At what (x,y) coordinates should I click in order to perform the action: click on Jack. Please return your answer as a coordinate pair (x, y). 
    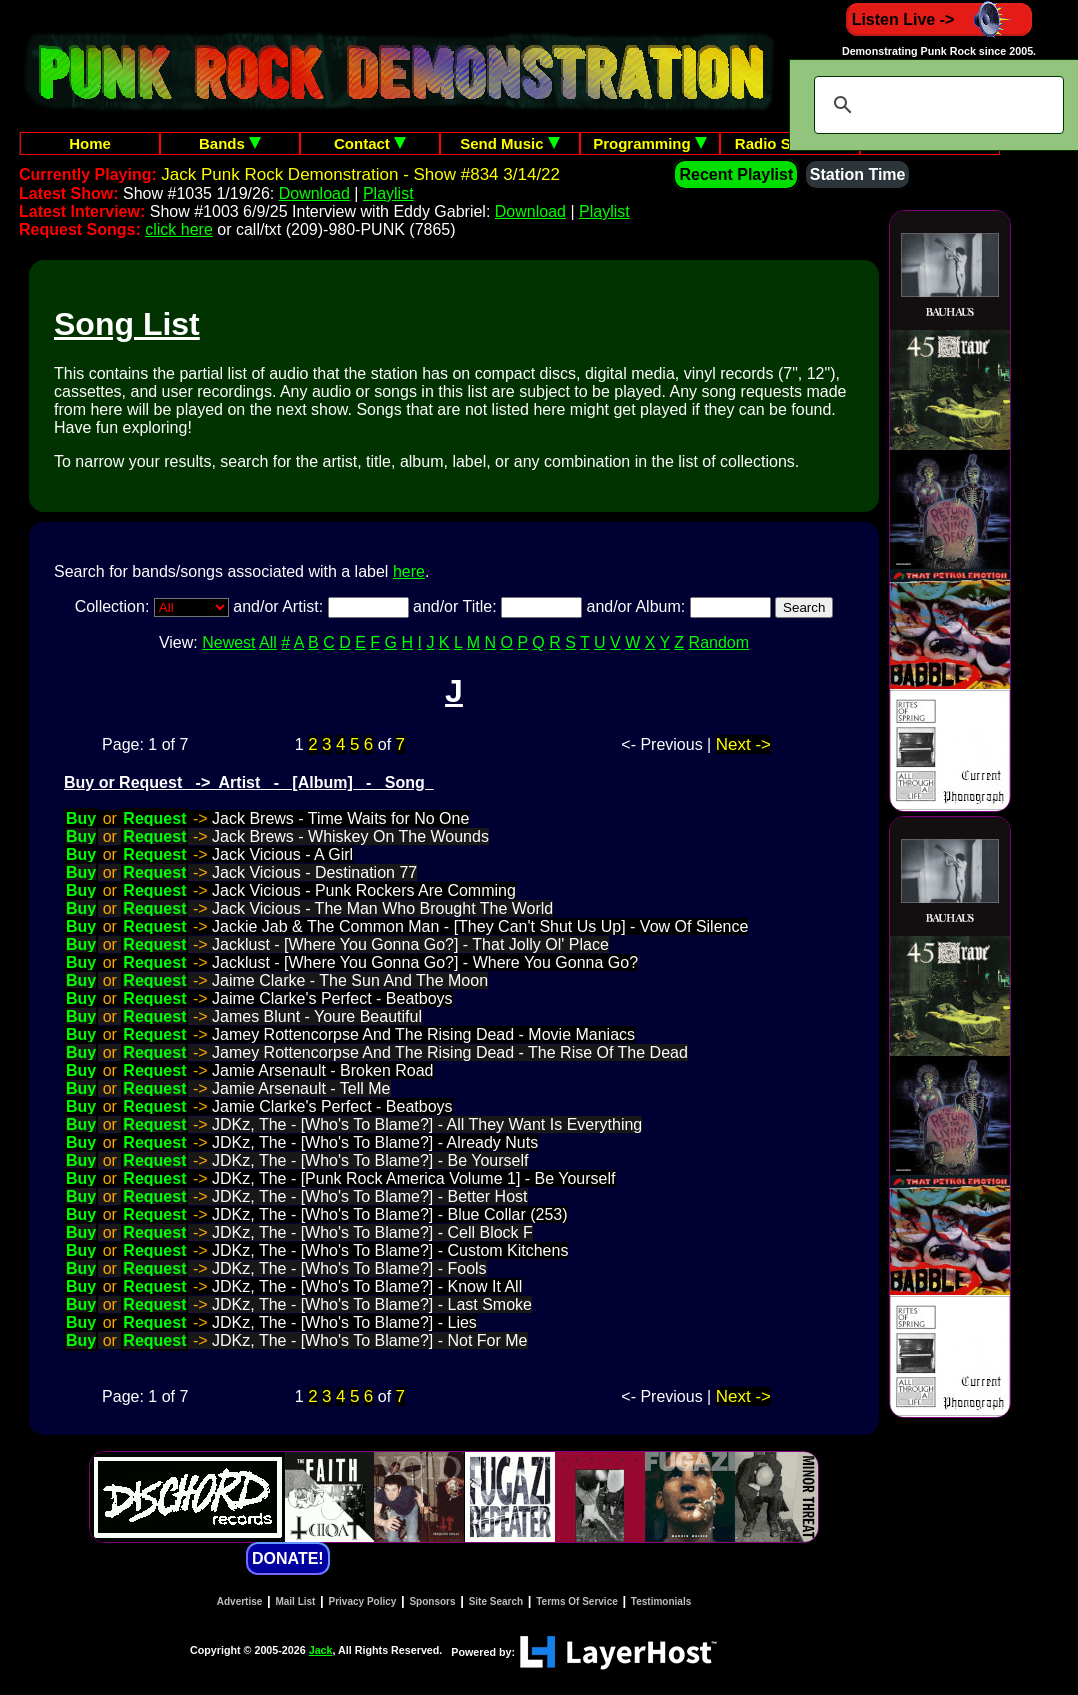
    Looking at the image, I should click on (321, 1650).